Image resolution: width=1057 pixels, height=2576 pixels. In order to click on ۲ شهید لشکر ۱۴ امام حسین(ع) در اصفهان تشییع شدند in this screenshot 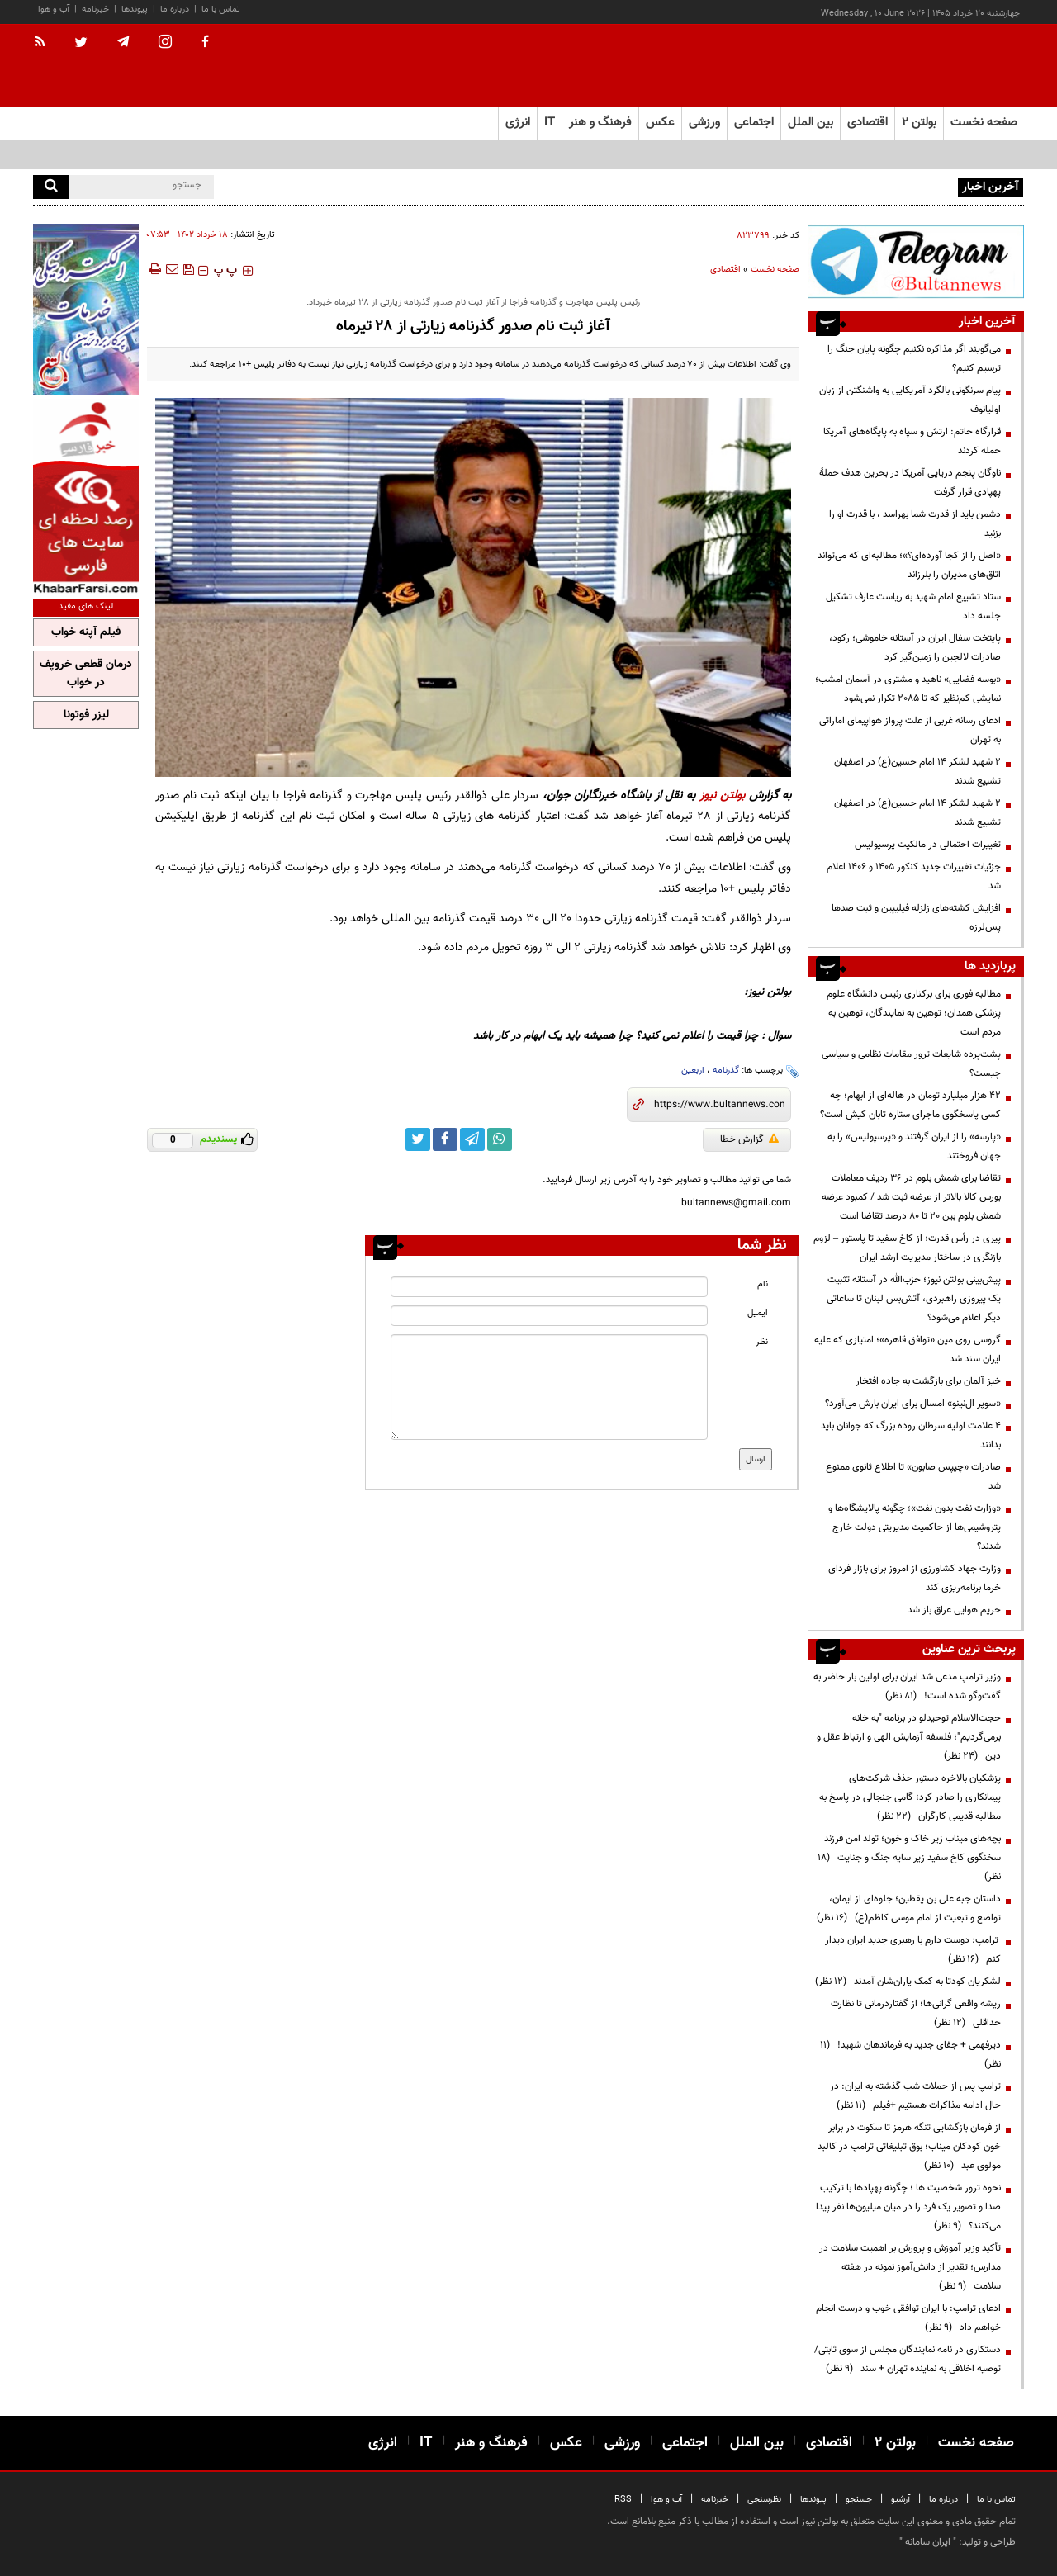, I will do `click(917, 771)`.